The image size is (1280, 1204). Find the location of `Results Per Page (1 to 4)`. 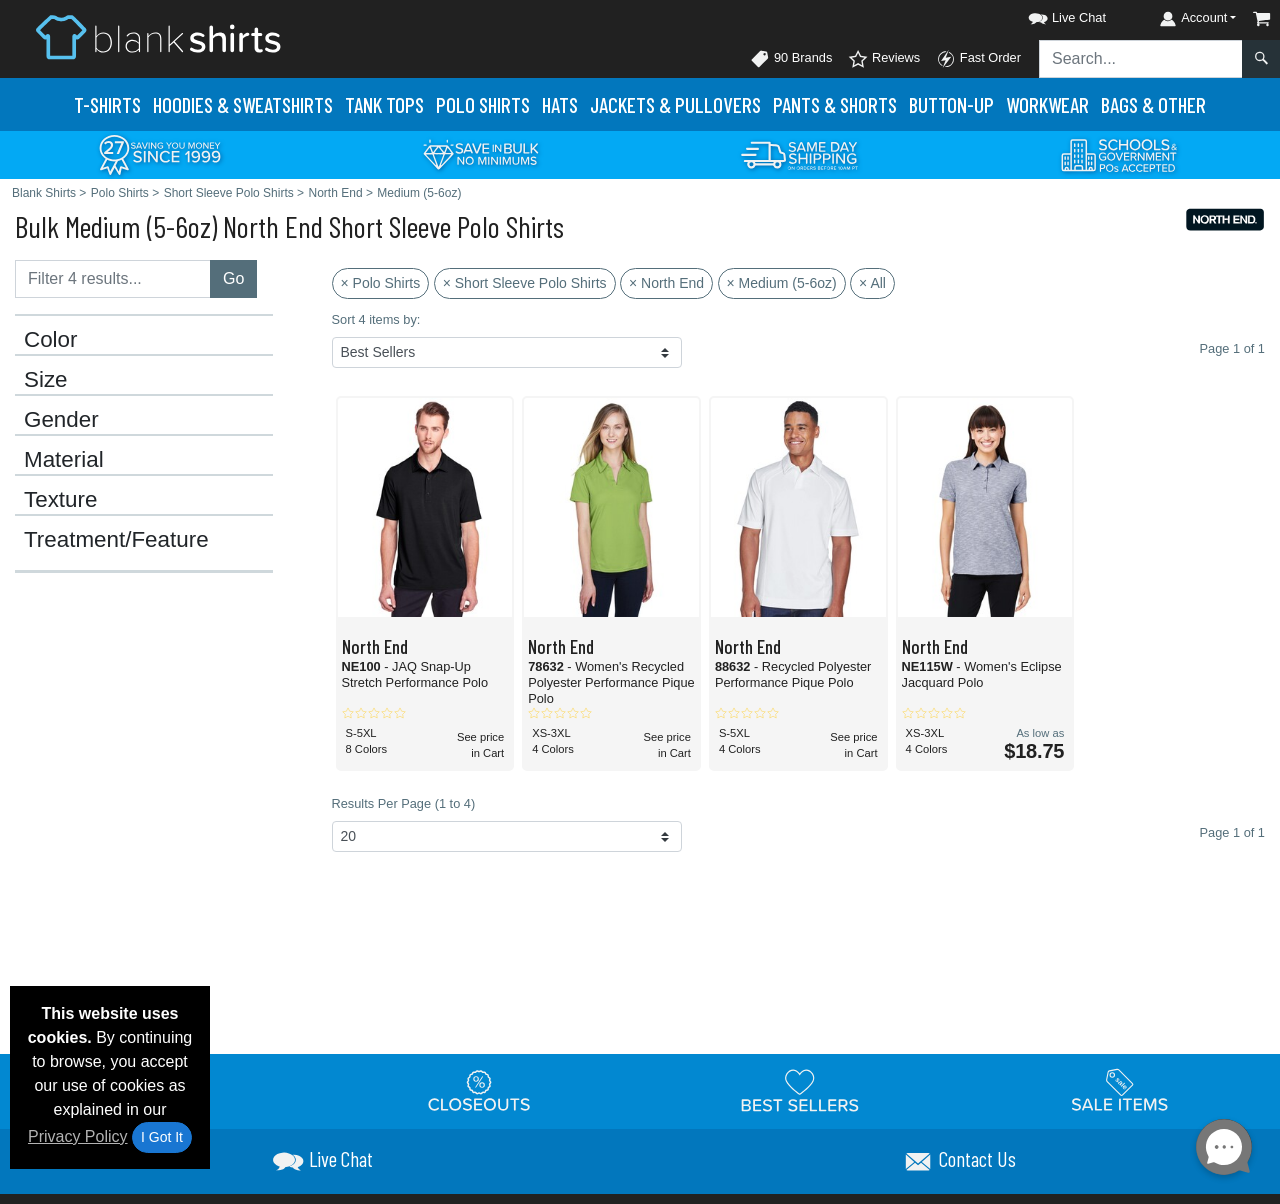

Results Per Page (1 to 4) is located at coordinates (404, 803).